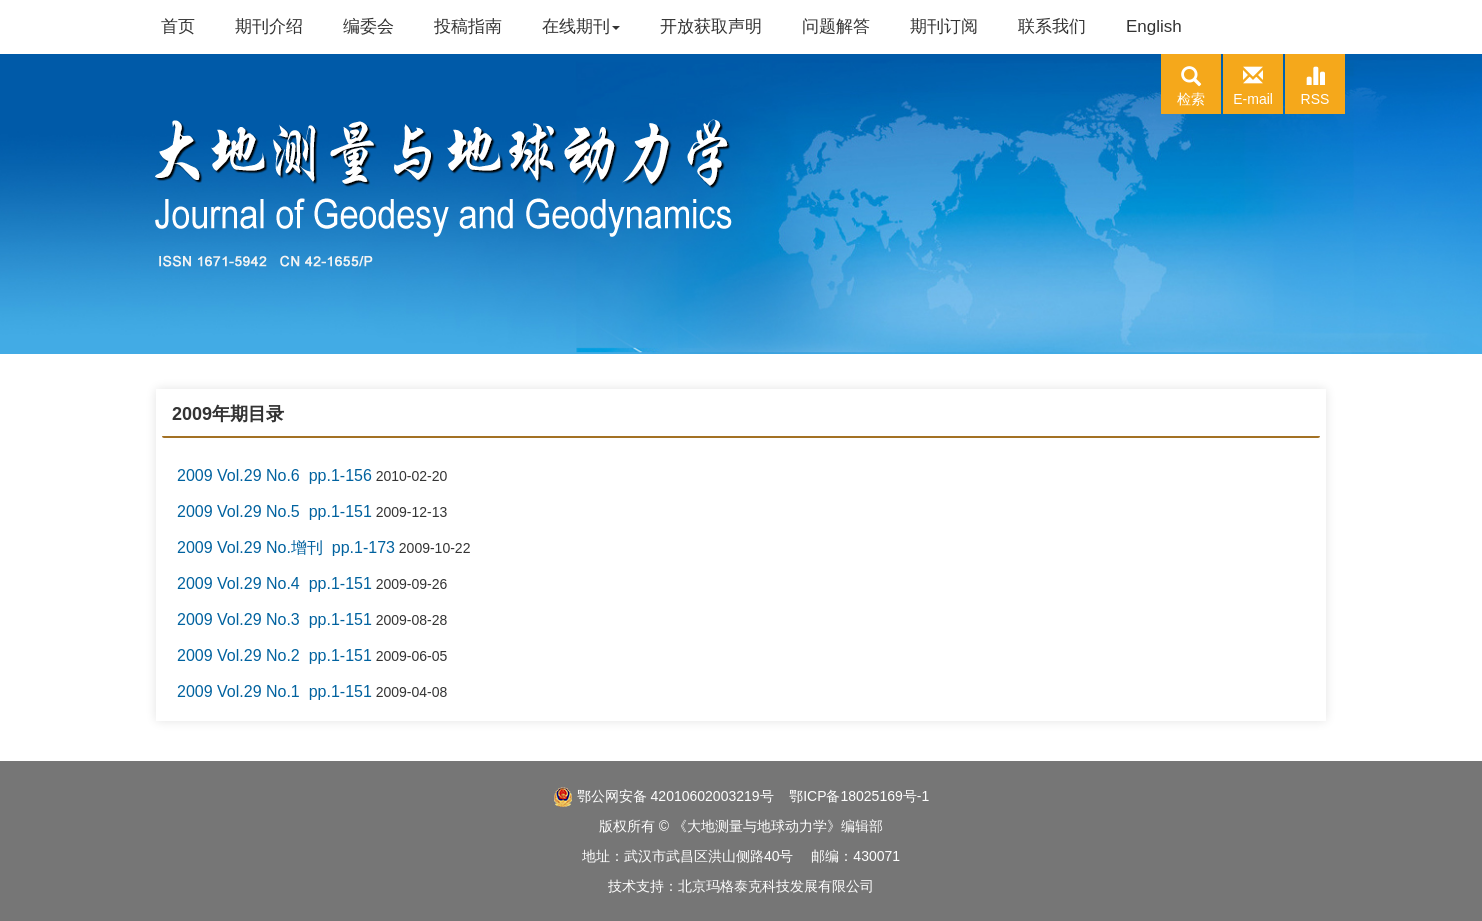  What do you see at coordinates (269, 26) in the screenshot?
I see `期刊介绍` at bounding box center [269, 26].